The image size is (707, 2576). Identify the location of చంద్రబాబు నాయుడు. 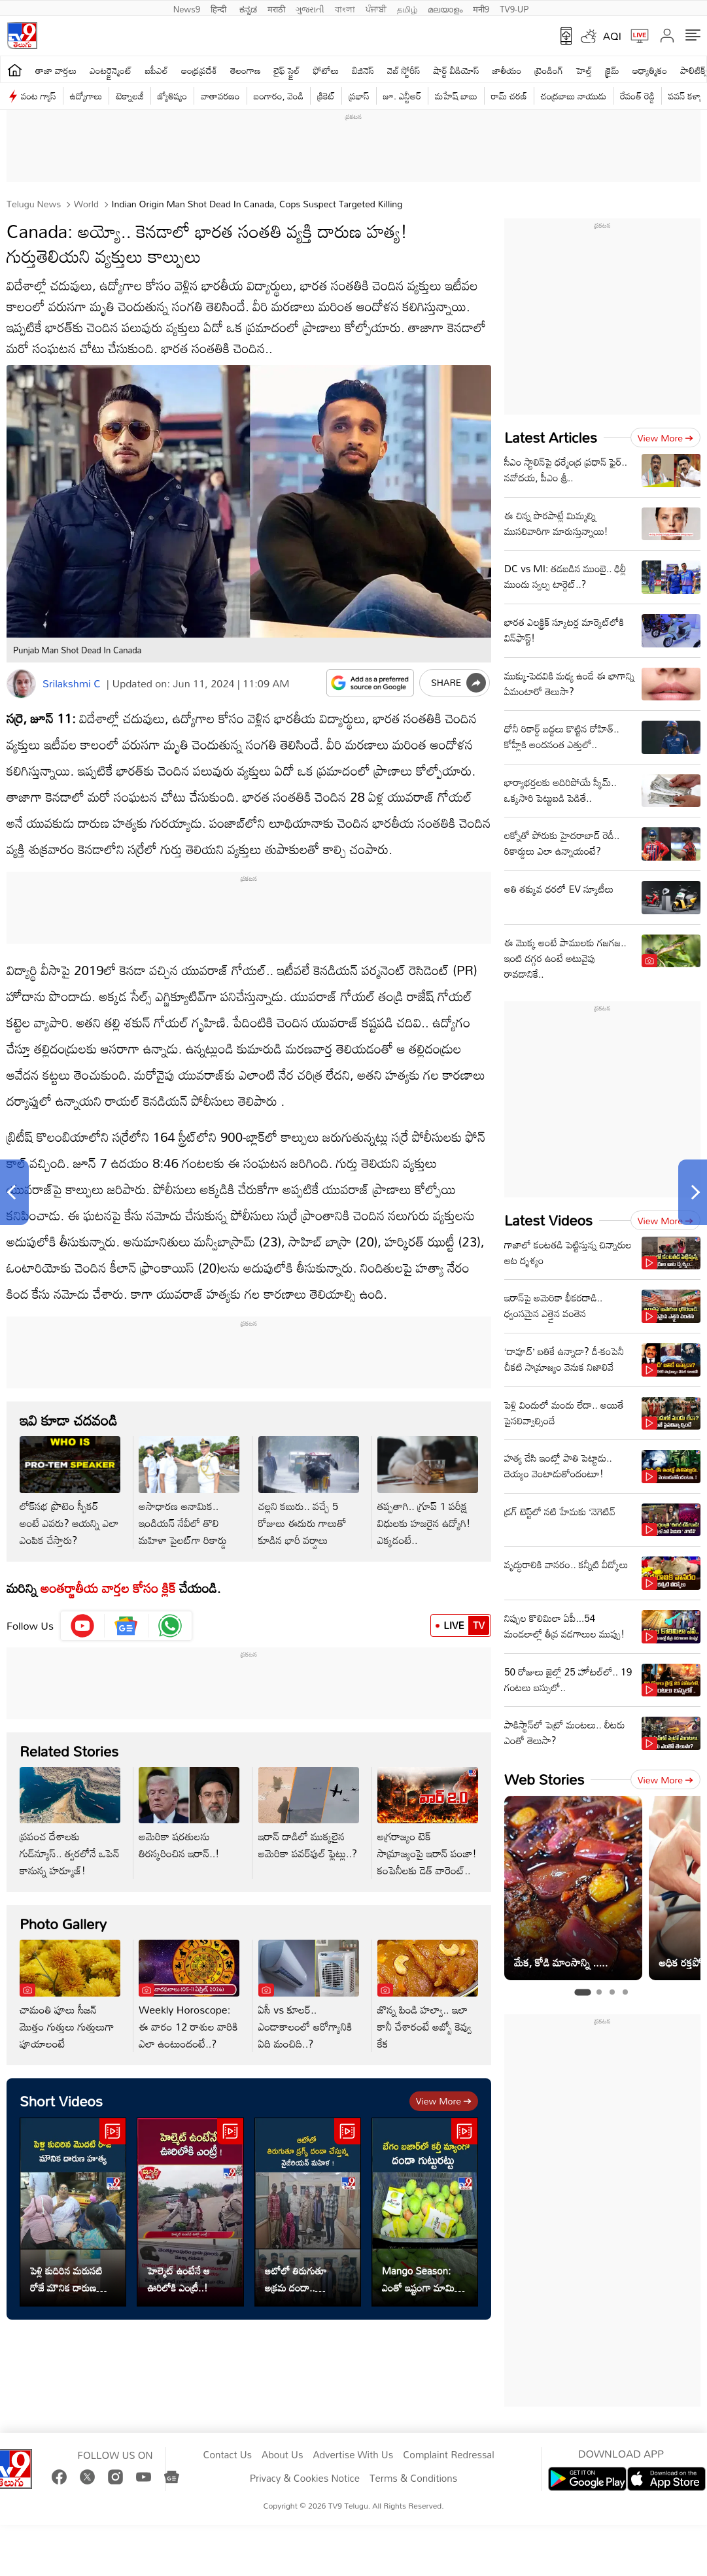
(573, 96).